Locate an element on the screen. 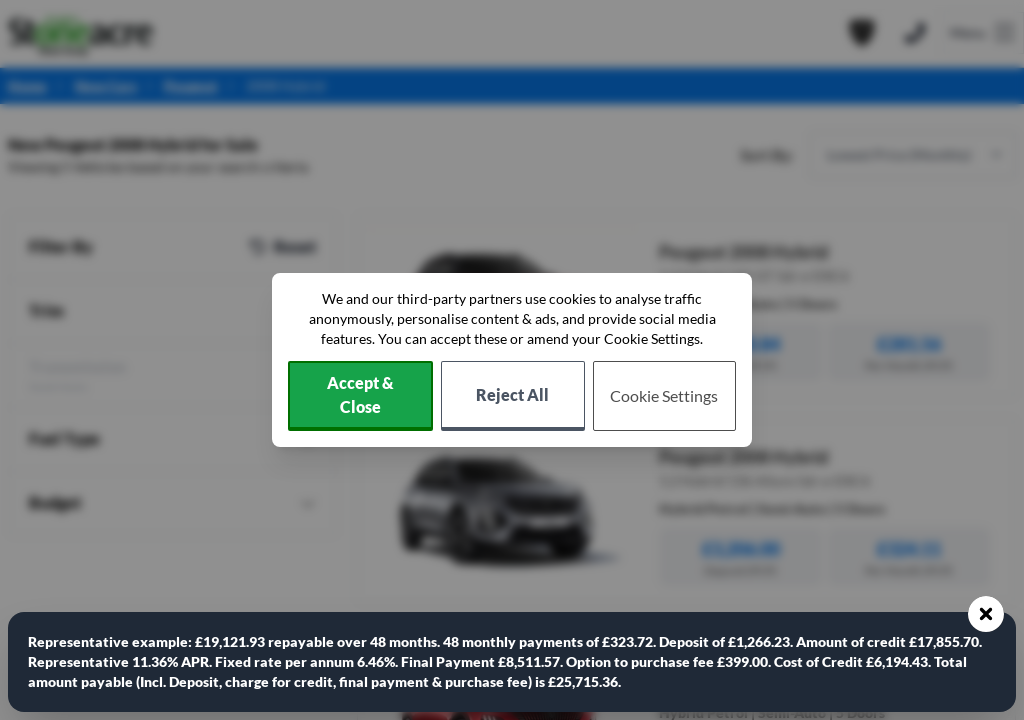 This screenshot has width=1024, height=720. [Choose which cookies to allow] is located at coordinates (665, 396).